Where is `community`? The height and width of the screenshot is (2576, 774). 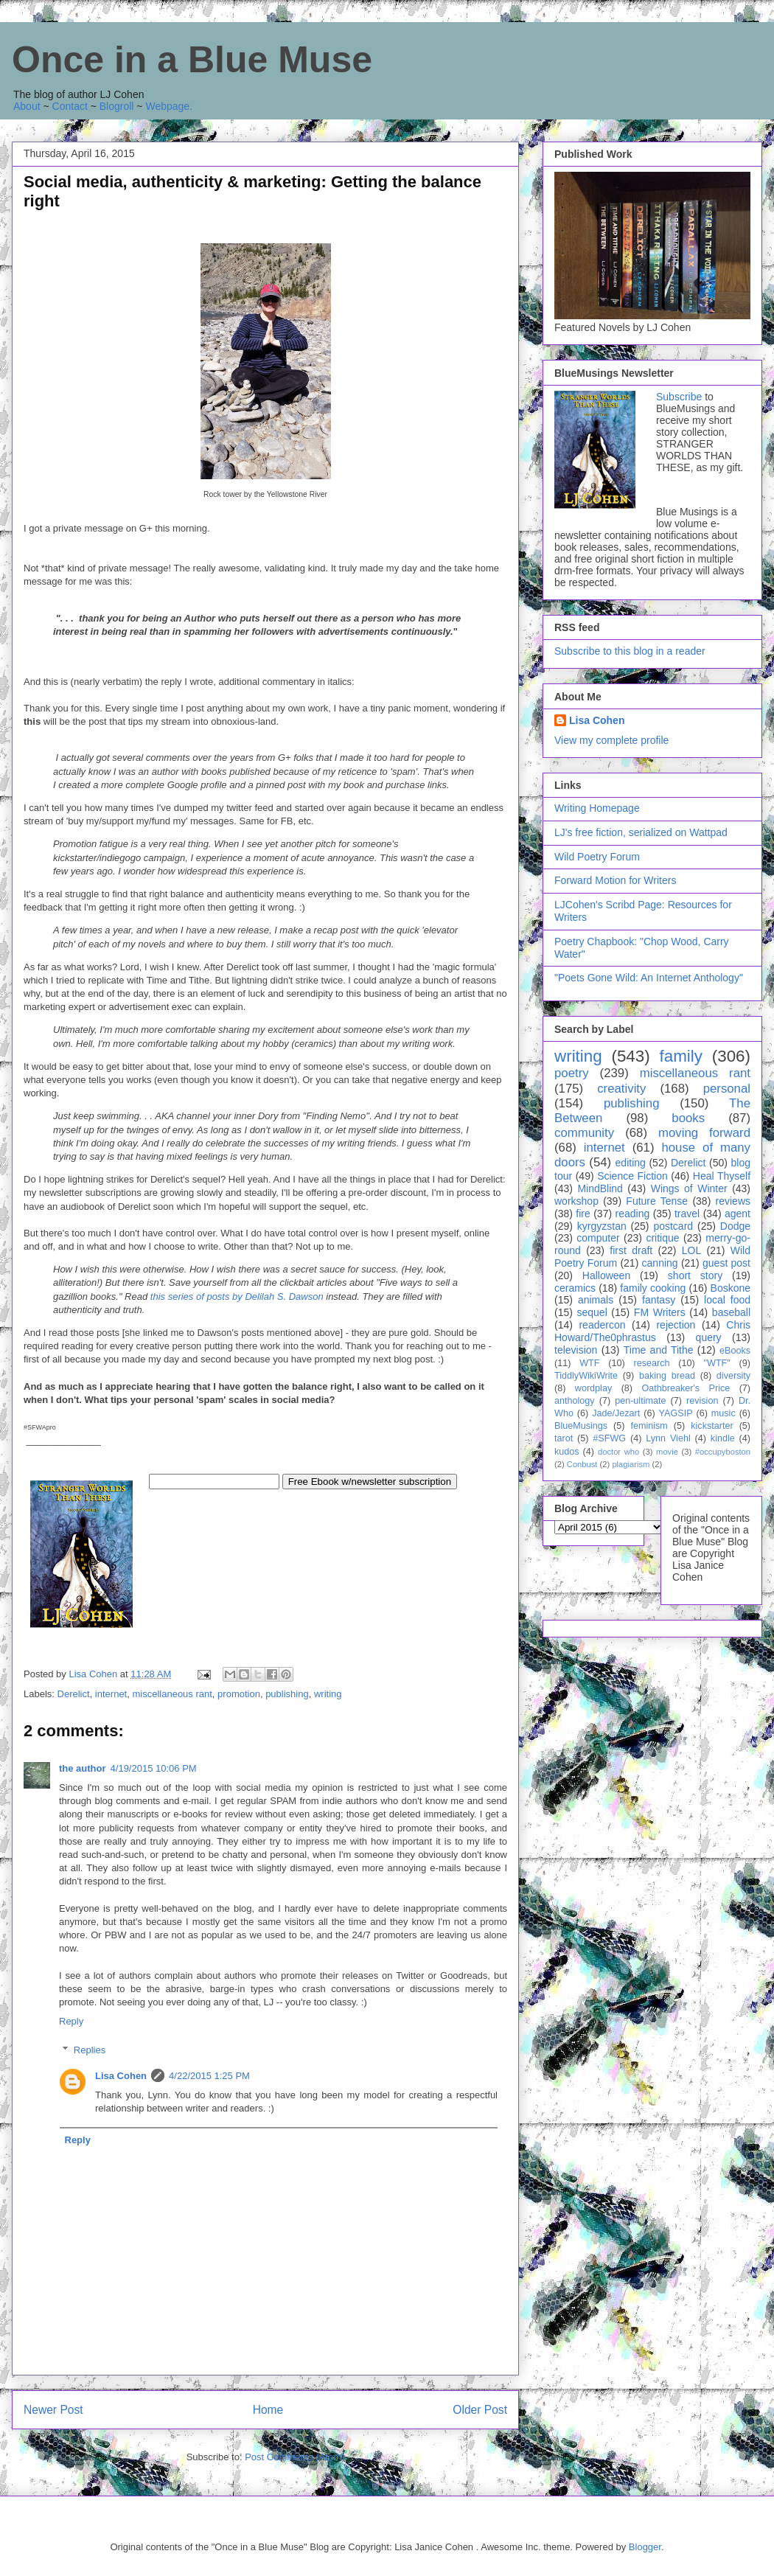 community is located at coordinates (584, 1133).